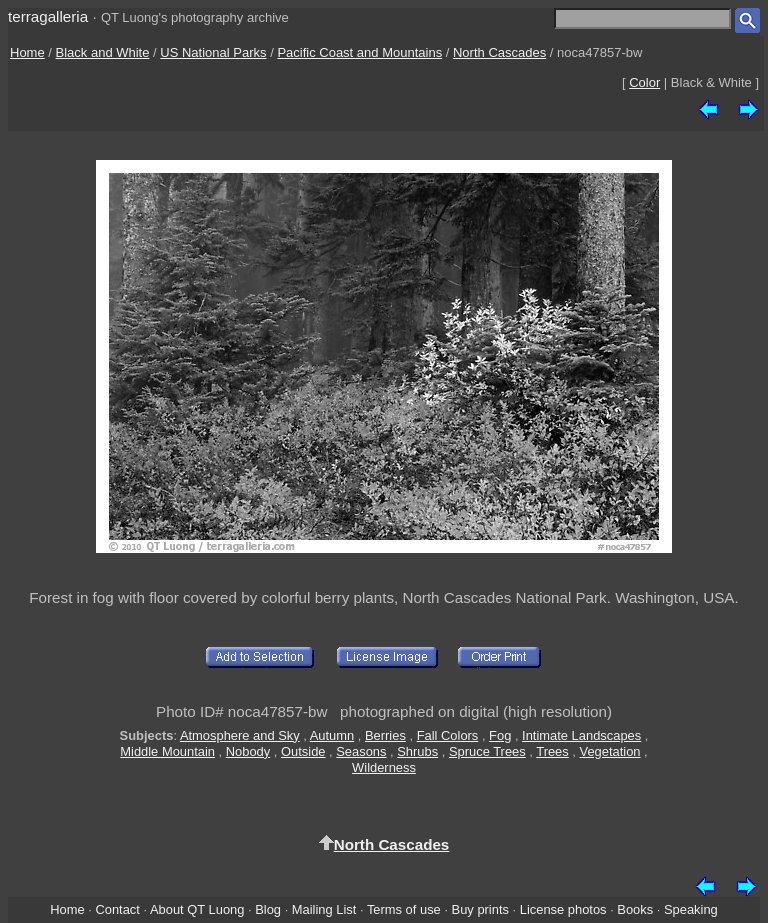  I want to click on Trees, so click(552, 751).